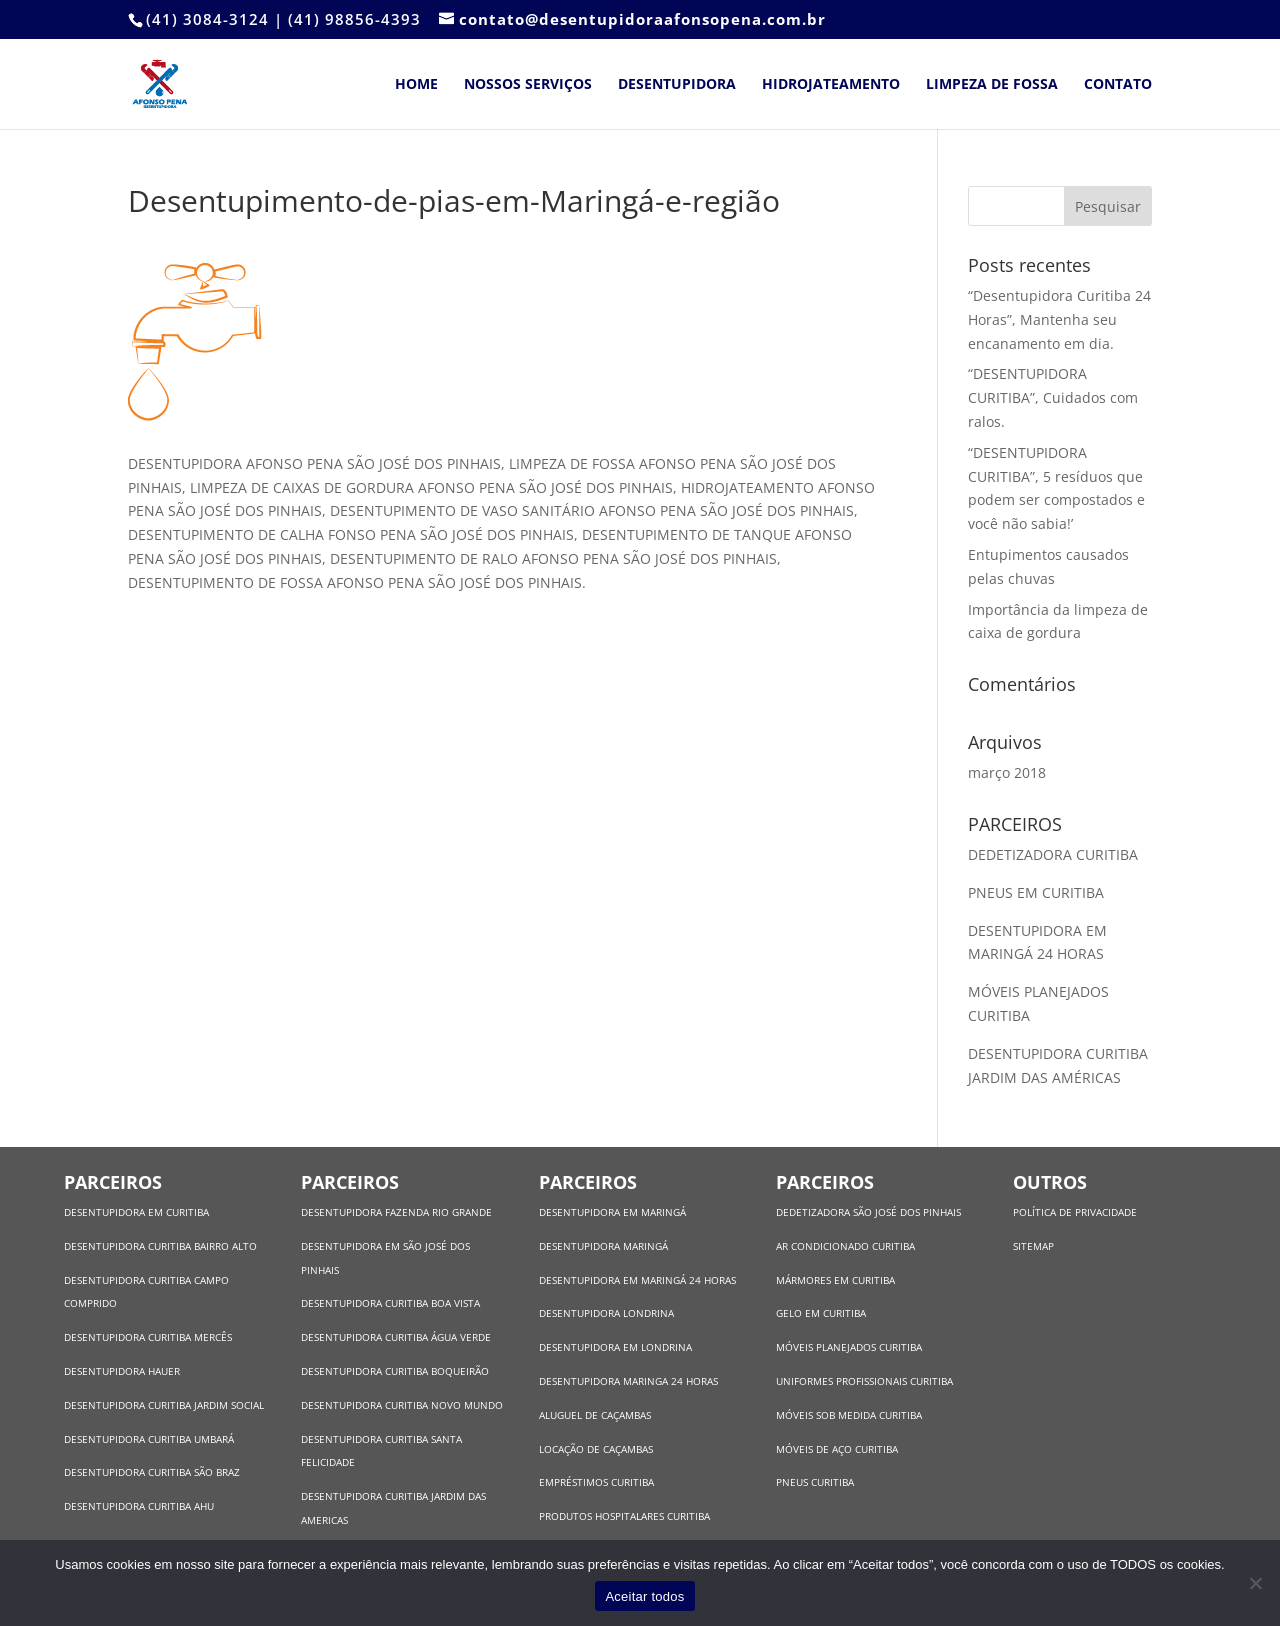 The width and height of the screenshot is (1280, 1626). I want to click on LOCAÇÃO DE CAÇAMBAS, so click(596, 1449).